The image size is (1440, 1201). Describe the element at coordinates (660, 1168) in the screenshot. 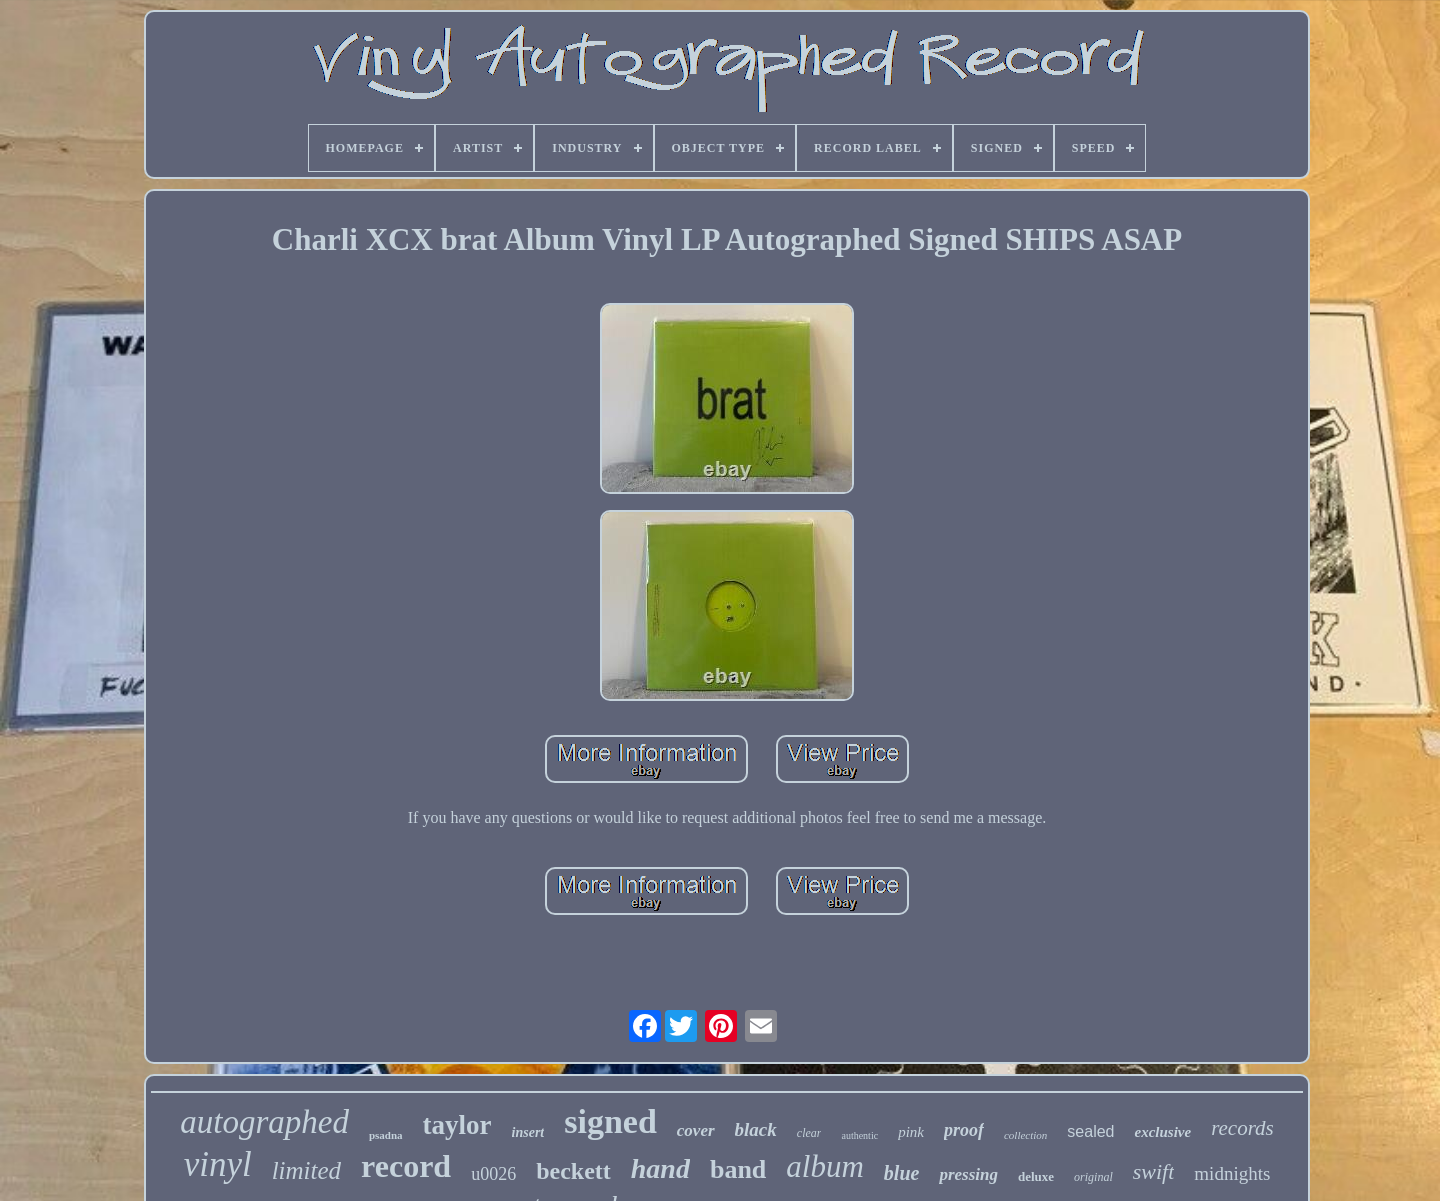

I see `hand` at that location.